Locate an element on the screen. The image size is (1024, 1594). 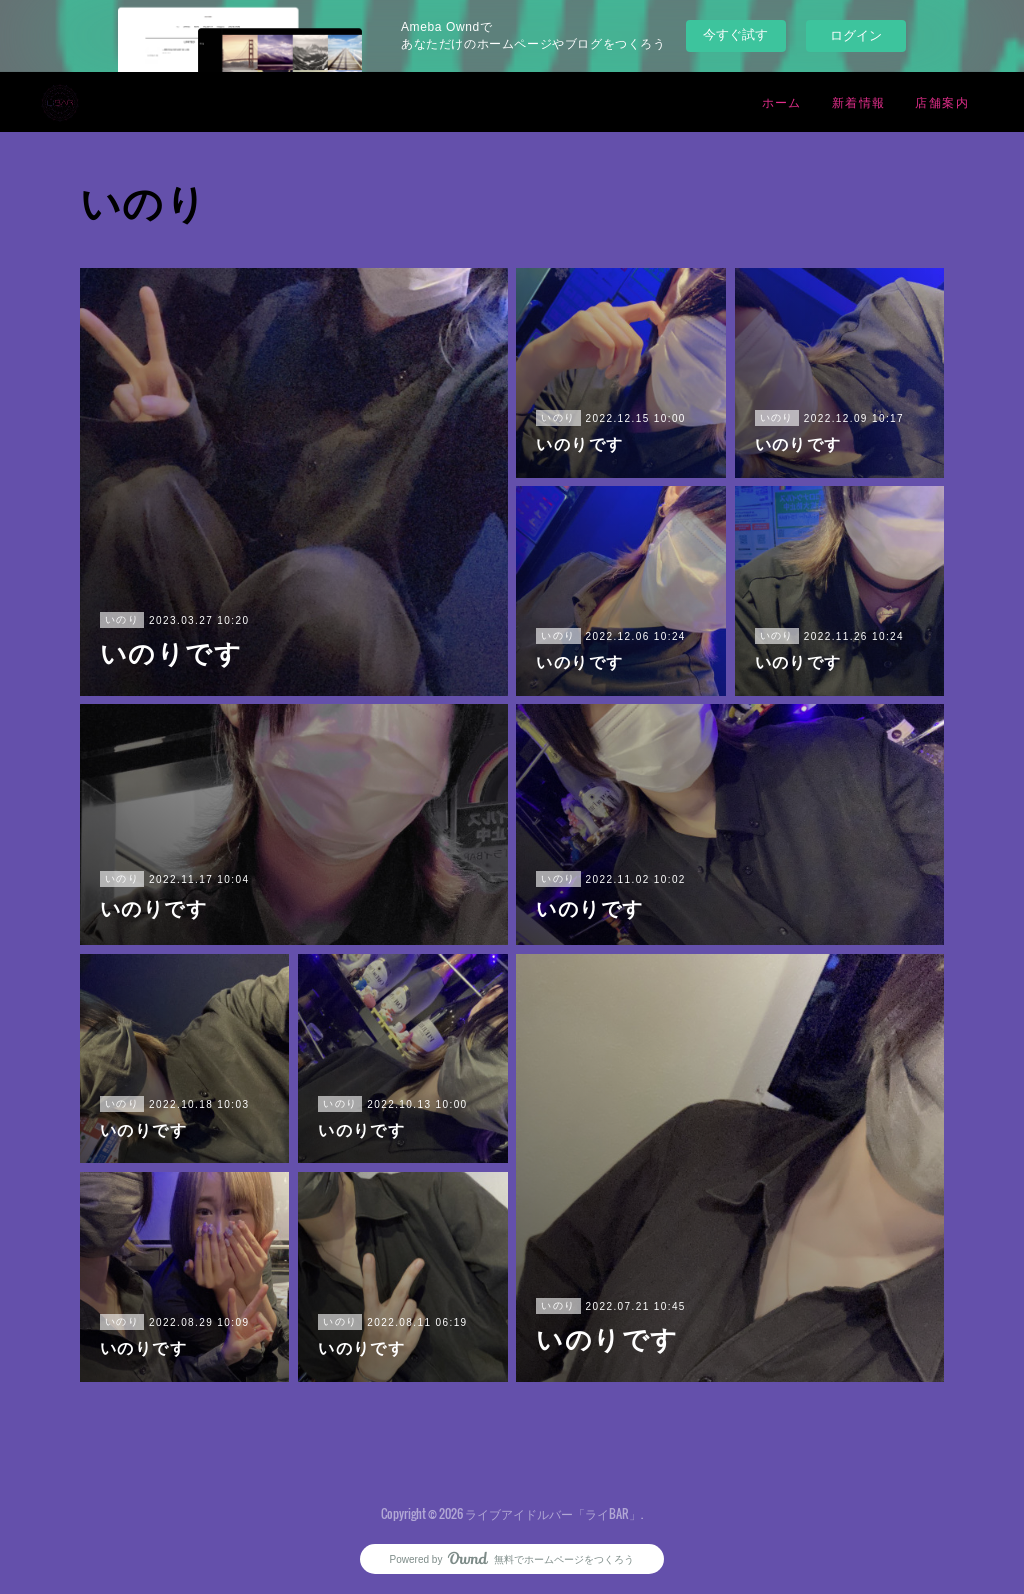
今すぐ試す is located at coordinates (735, 34).